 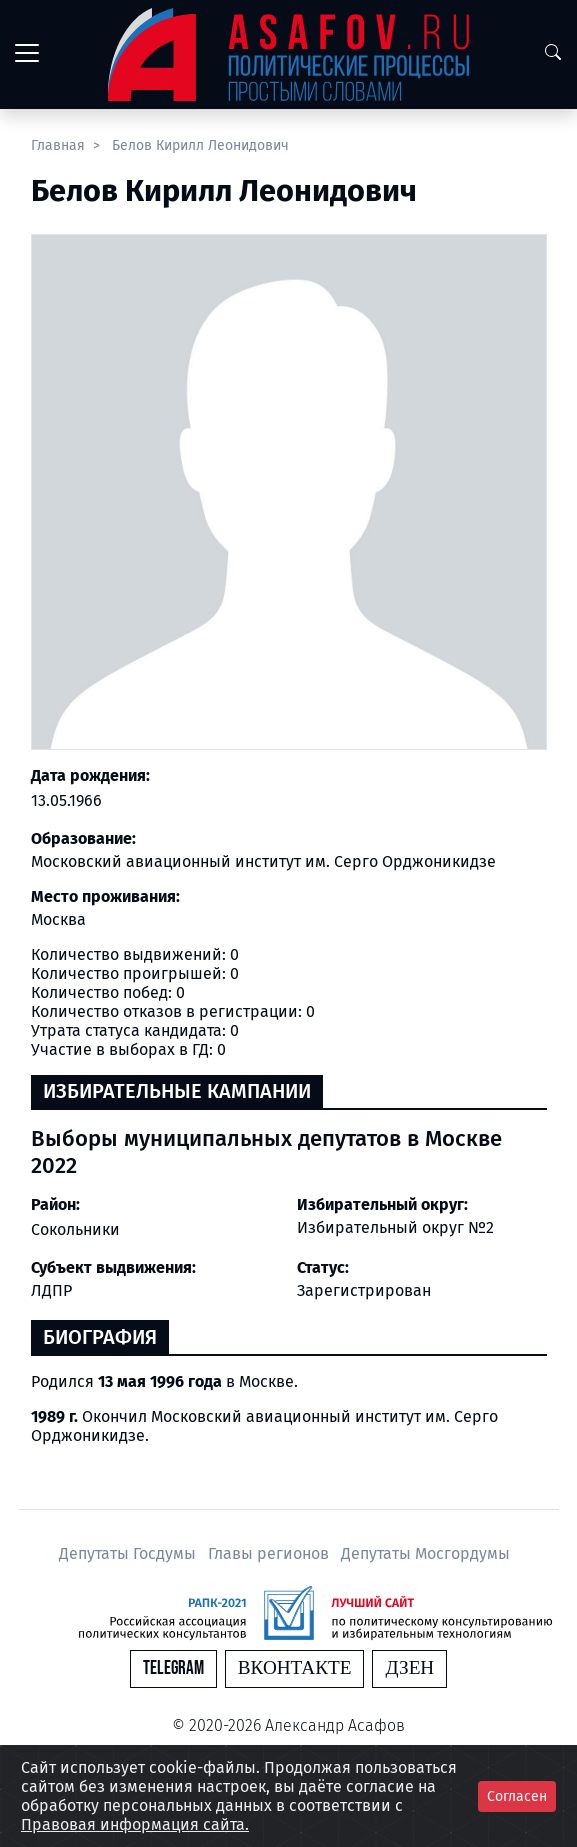 What do you see at coordinates (517, 1796) in the screenshot?
I see `Согласен` at bounding box center [517, 1796].